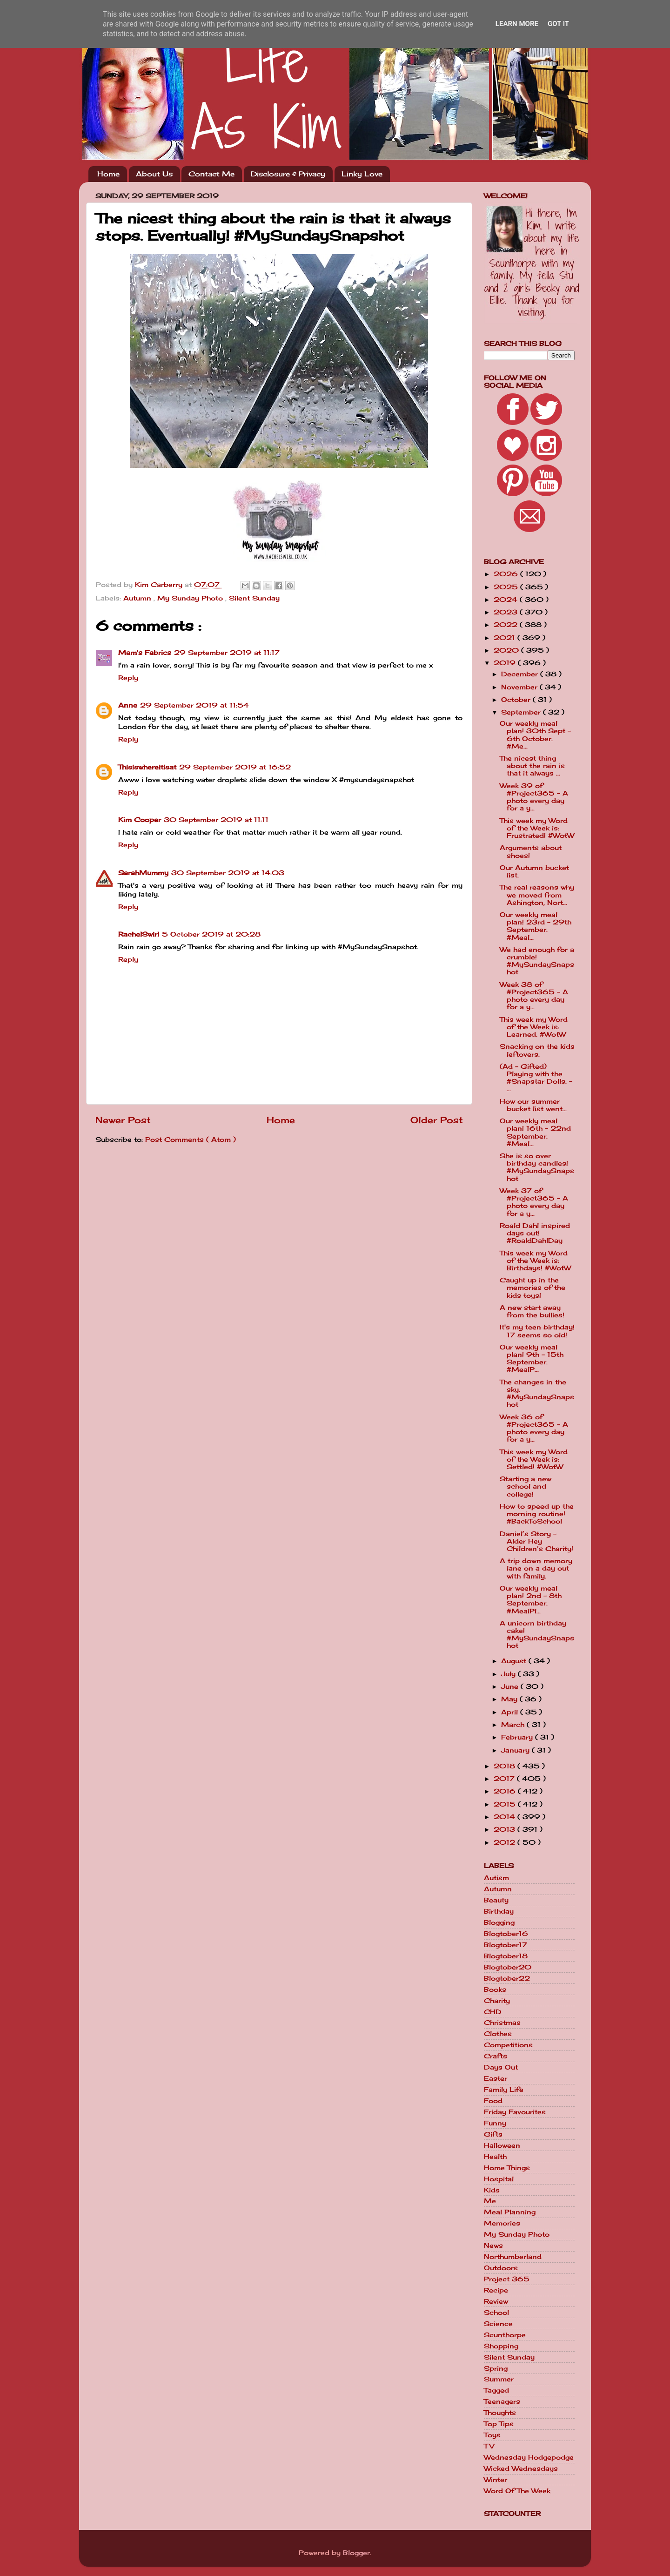 Image resolution: width=670 pixels, height=2576 pixels. Describe the element at coordinates (537, 961) in the screenshot. I see `We had enough for a crumble! #MySundaySnapshot` at that location.